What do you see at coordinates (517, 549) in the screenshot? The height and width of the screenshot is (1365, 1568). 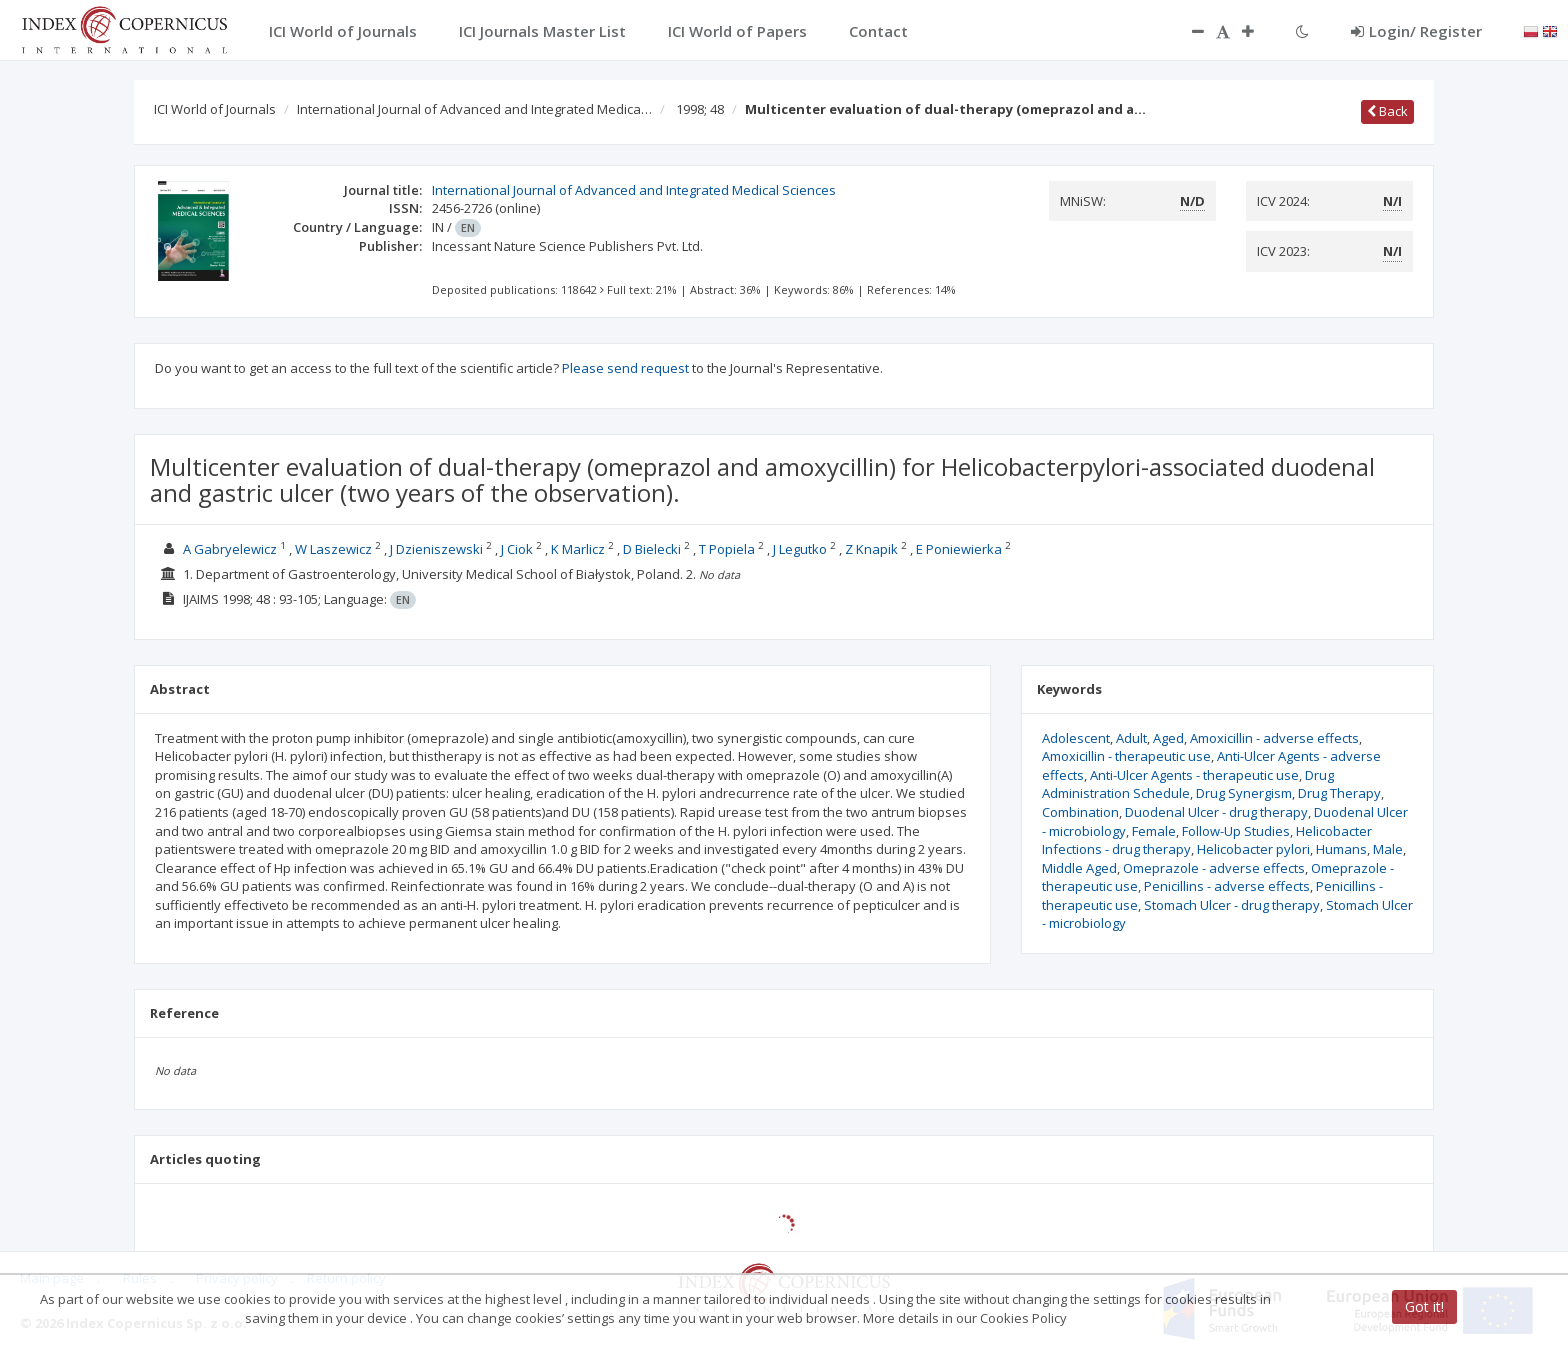 I see `J Ciok` at bounding box center [517, 549].